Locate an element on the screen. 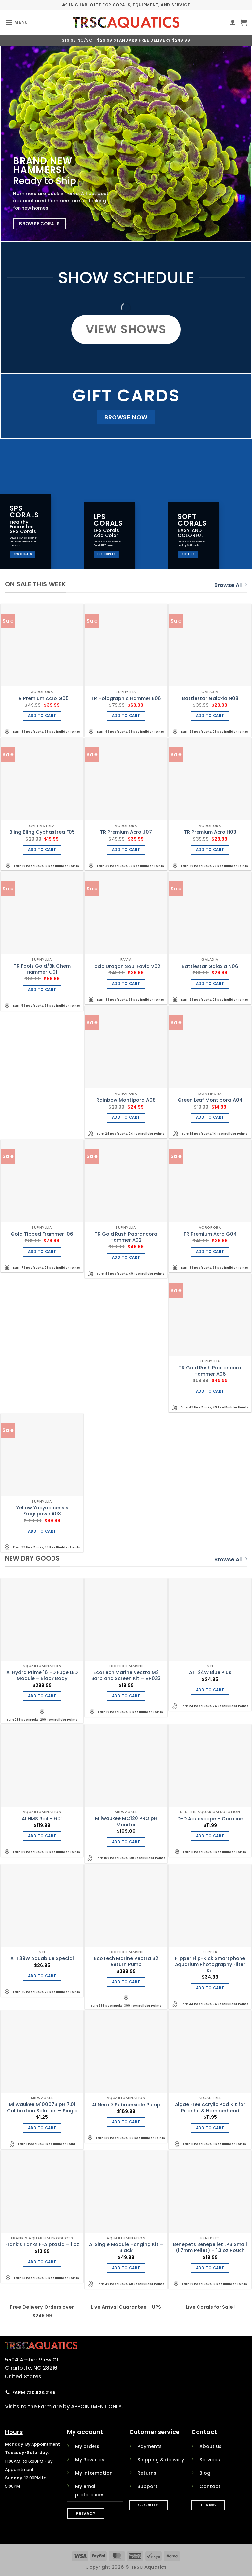  Add to cart [Add to cart: “Battlestar Galaxia N06”] is located at coordinates (210, 983).